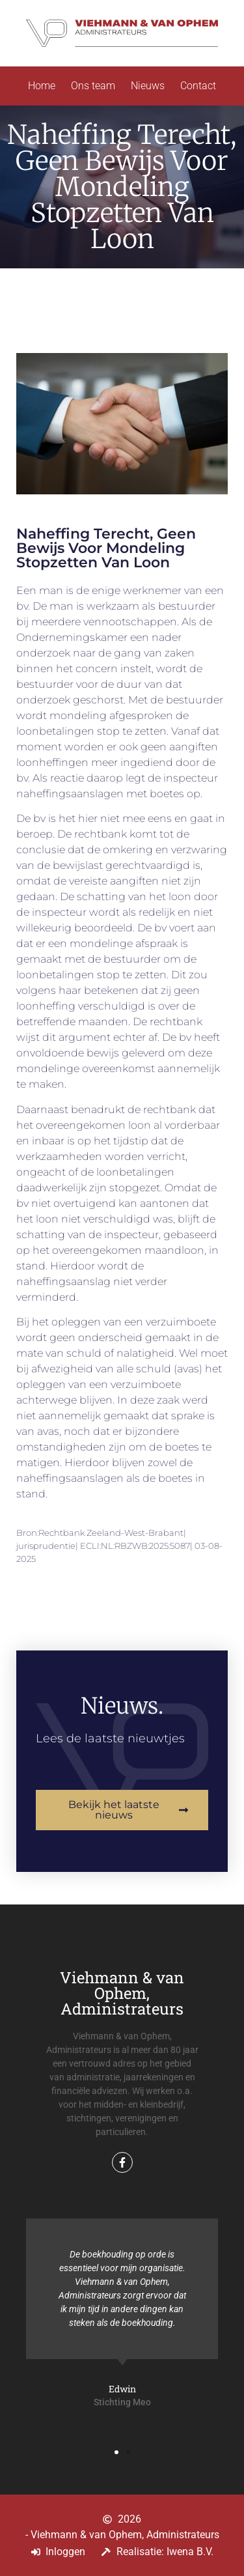  I want to click on [button], so click(116, 2452).